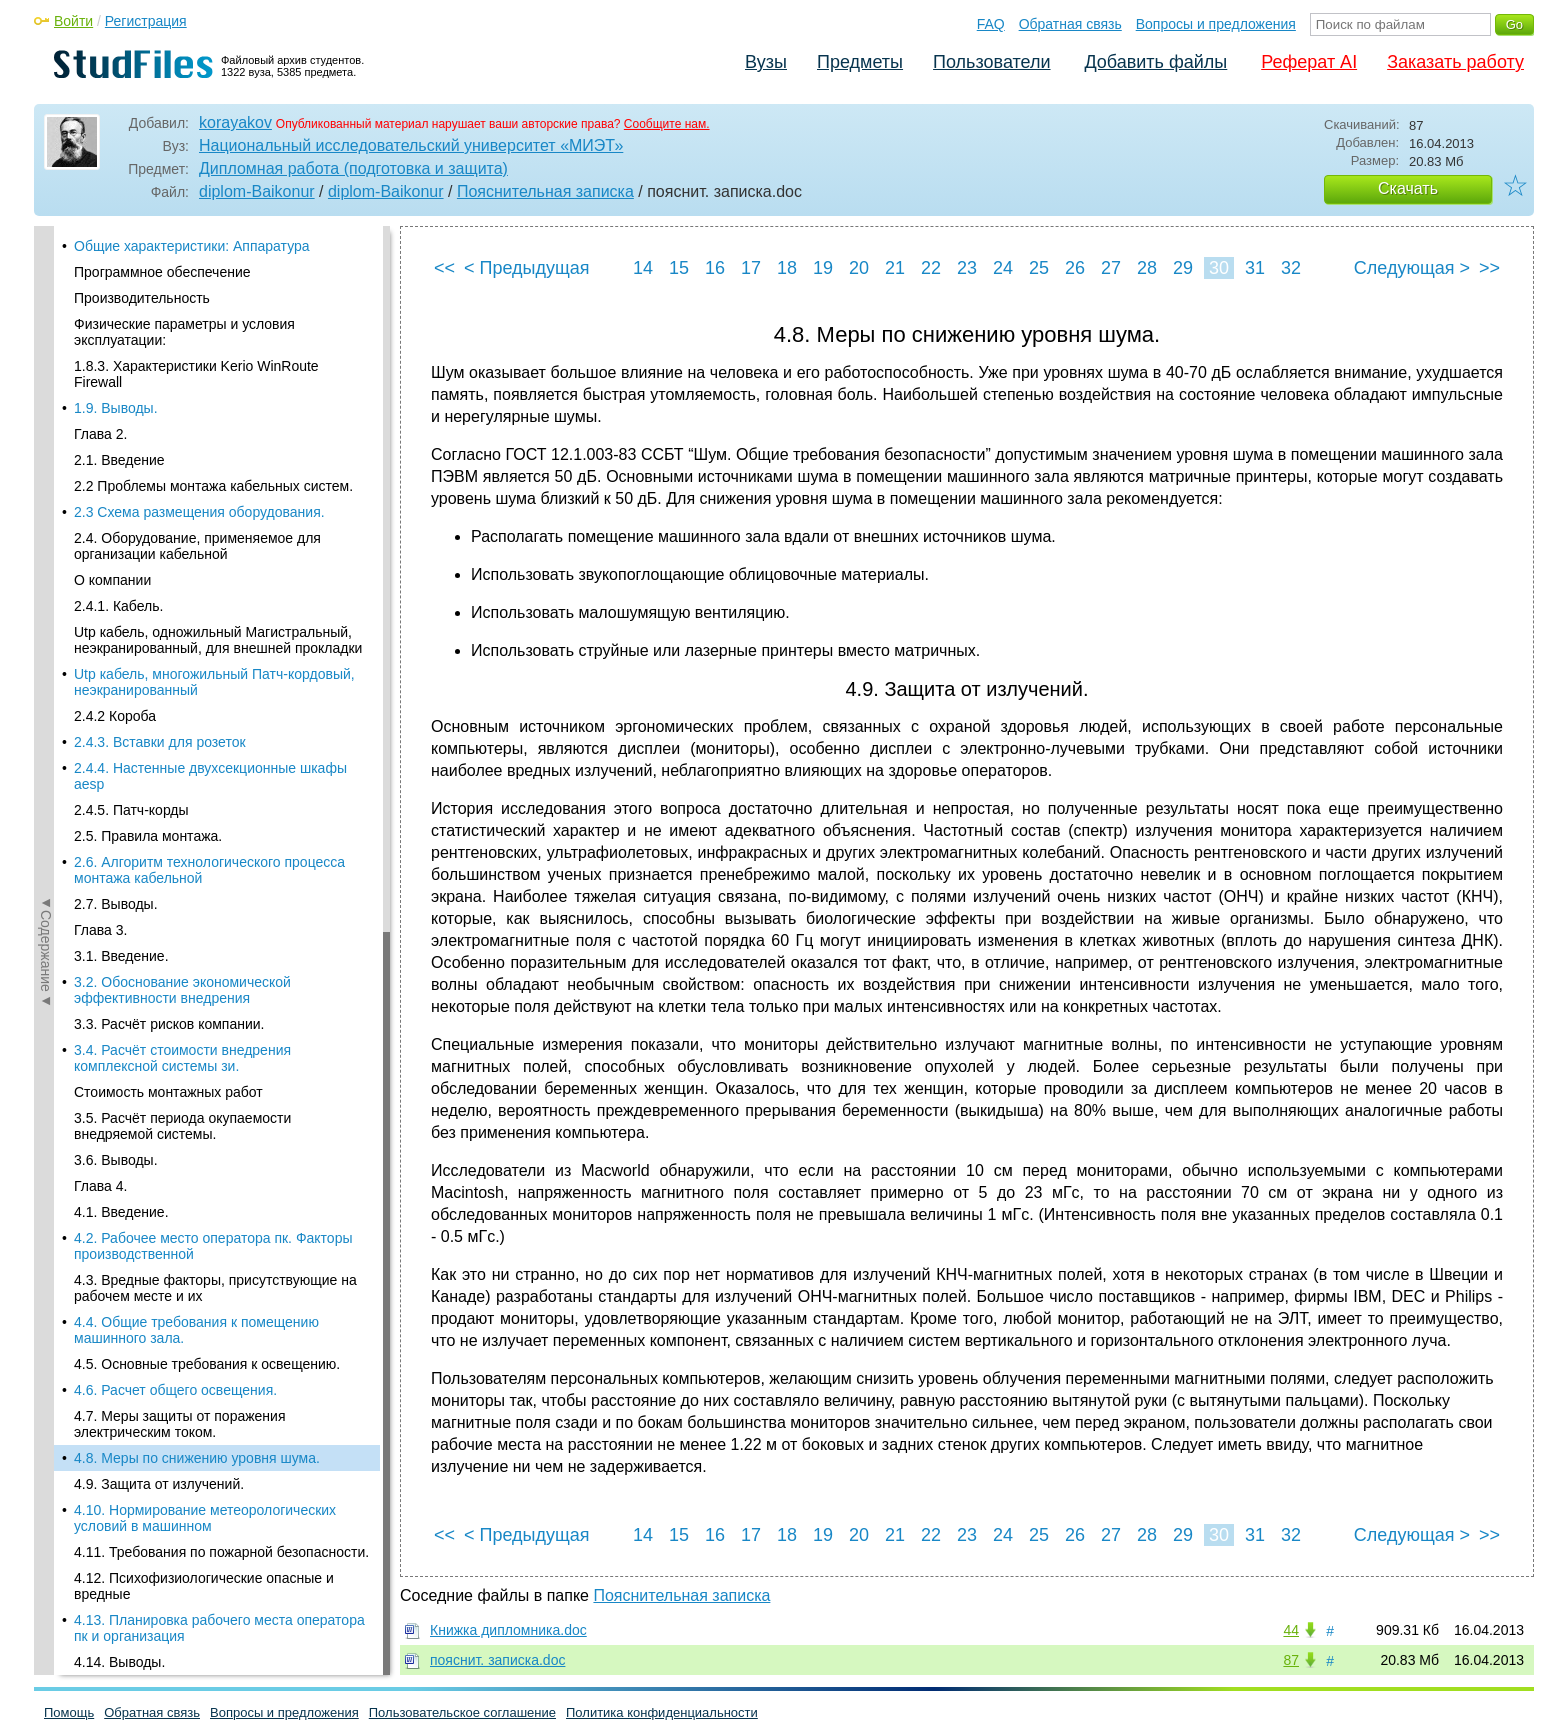 This screenshot has height=1735, width=1568. Describe the element at coordinates (462, 1712) in the screenshot. I see `Пользовательское соглашение` at that location.